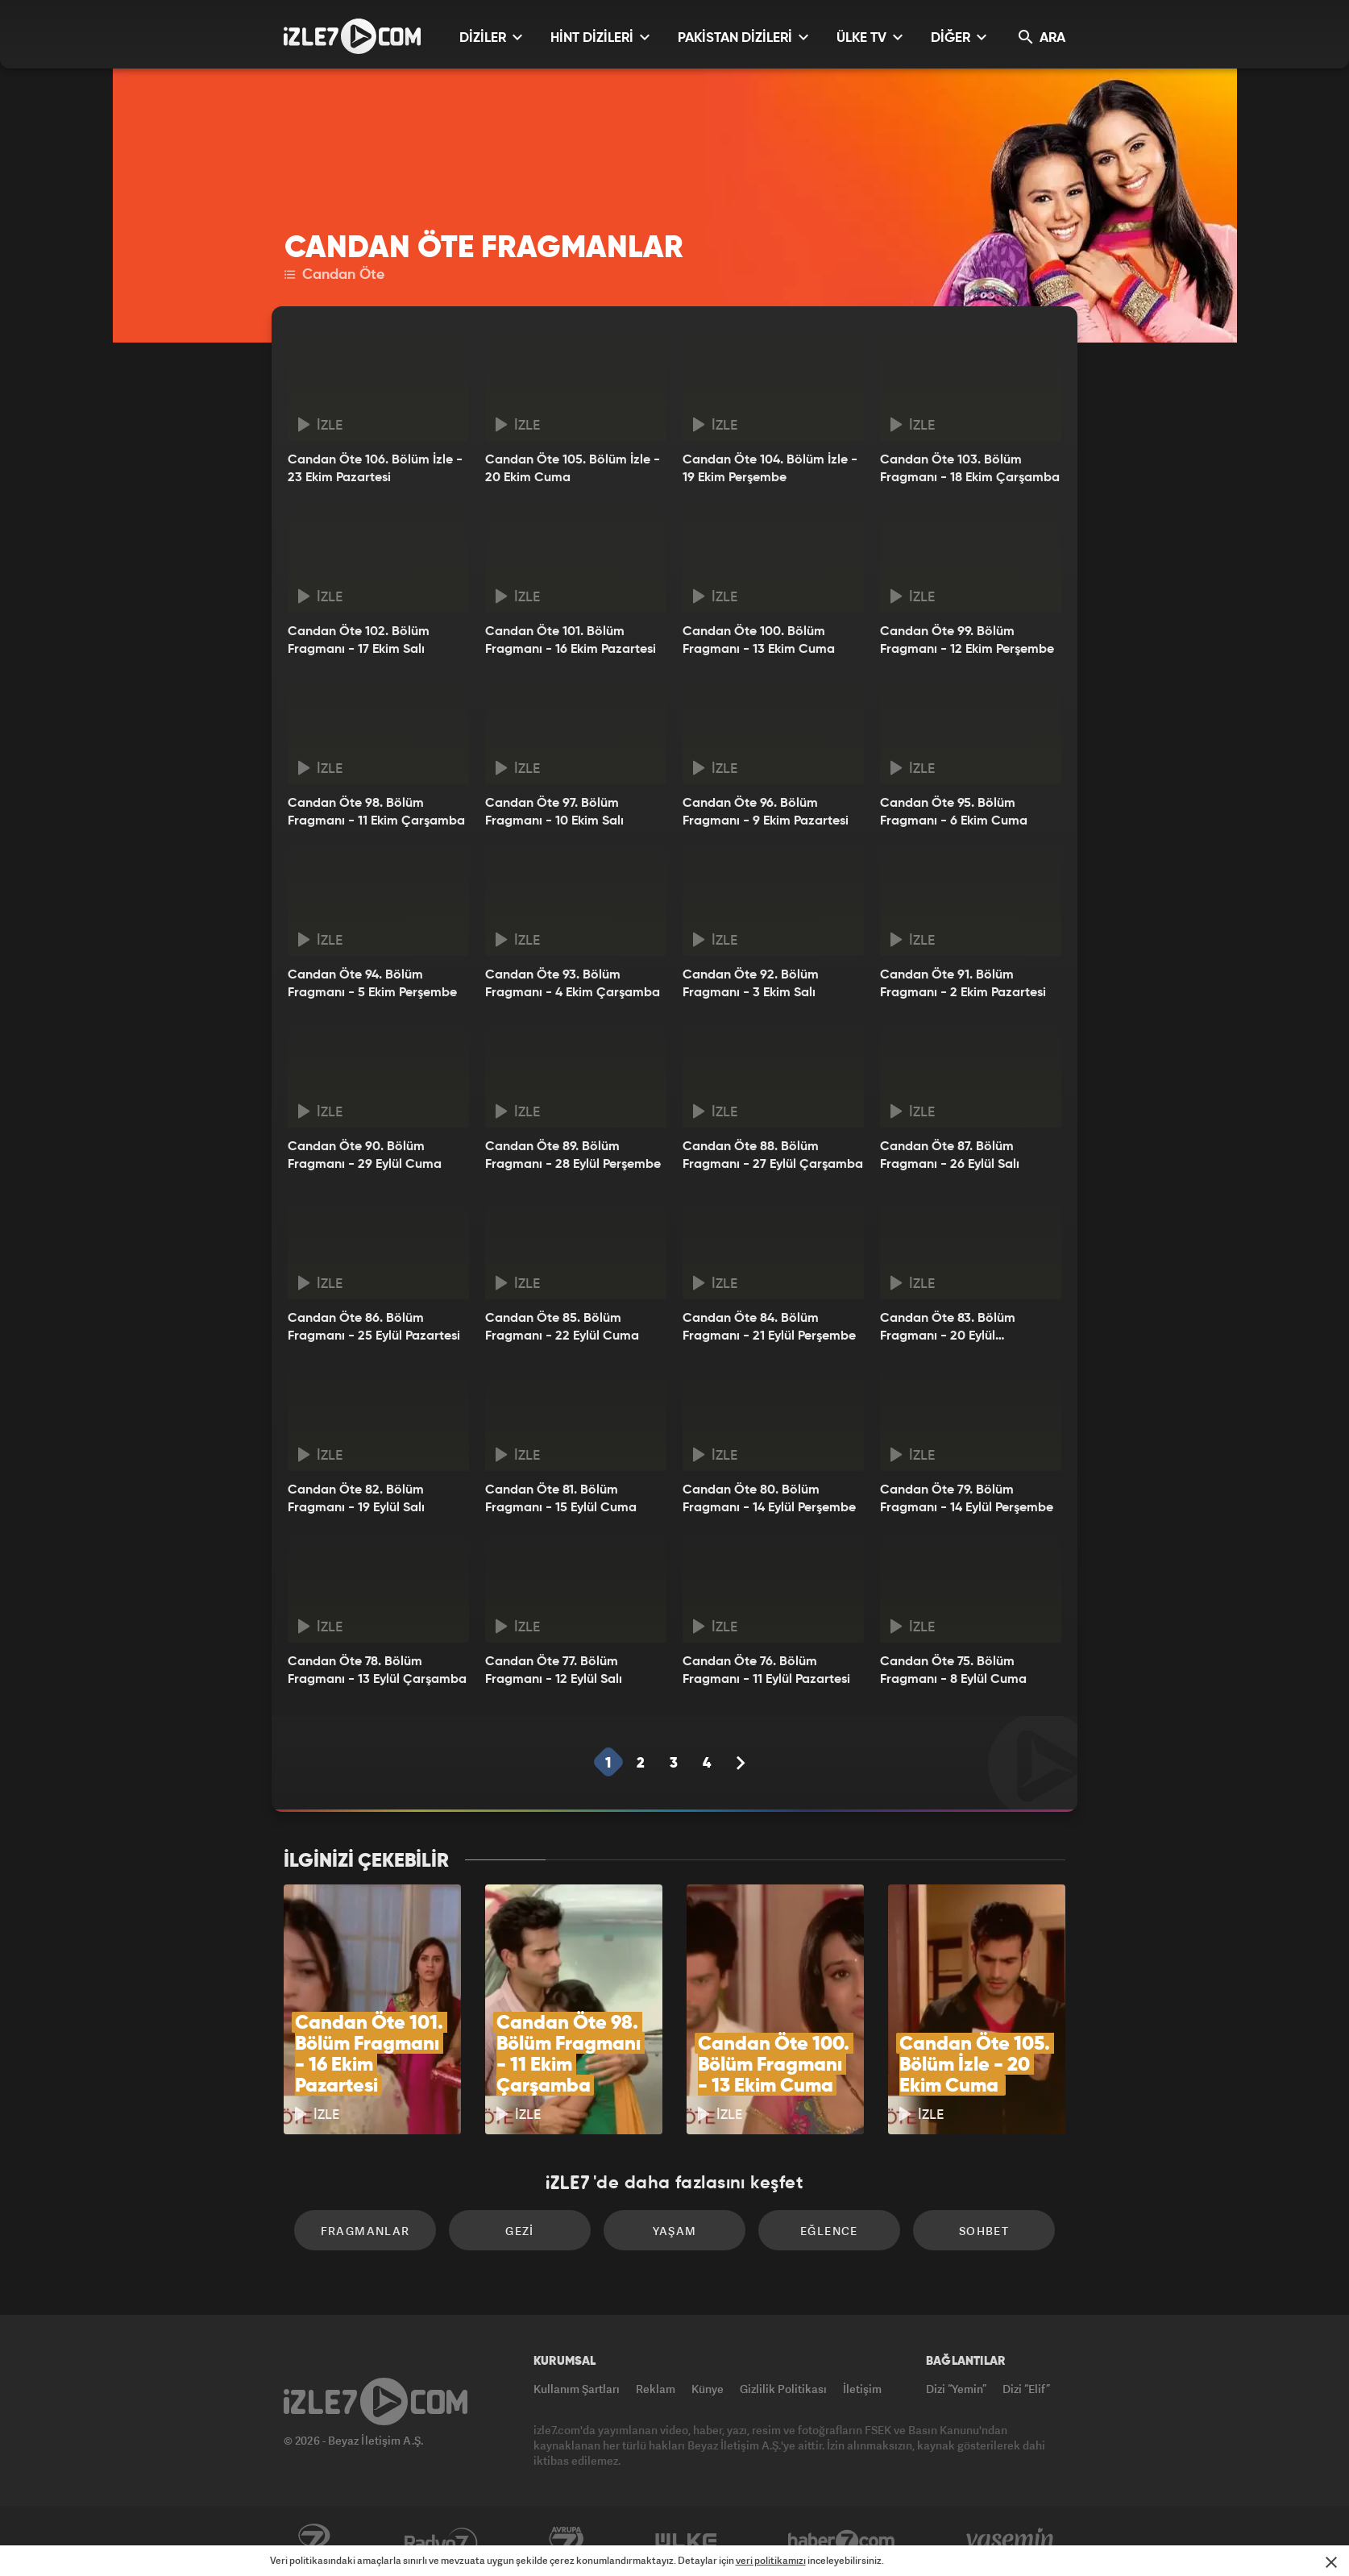 The image size is (1349, 2576). I want to click on Gizlilik Politikası, so click(783, 2388).